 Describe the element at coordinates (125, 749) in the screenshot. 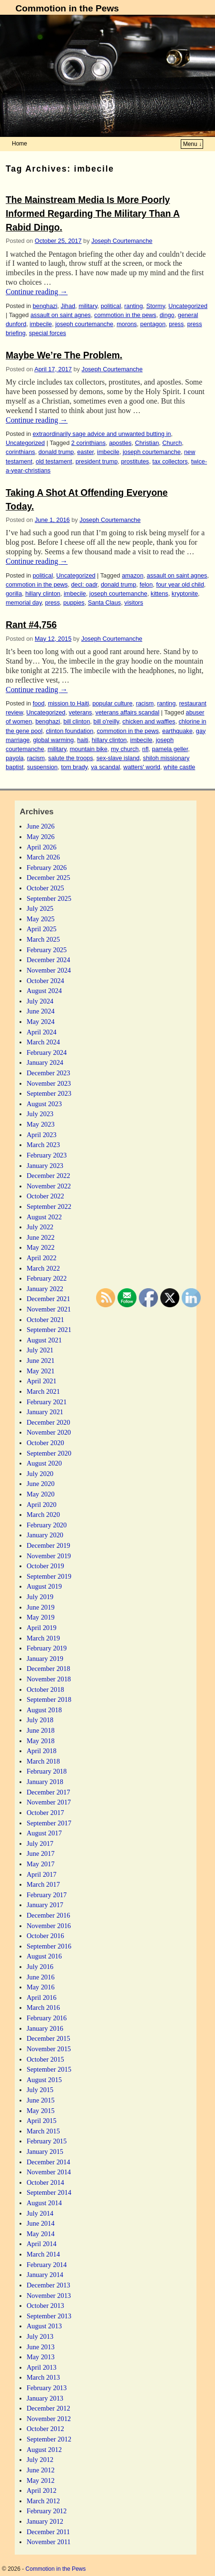

I see `my church` at that location.